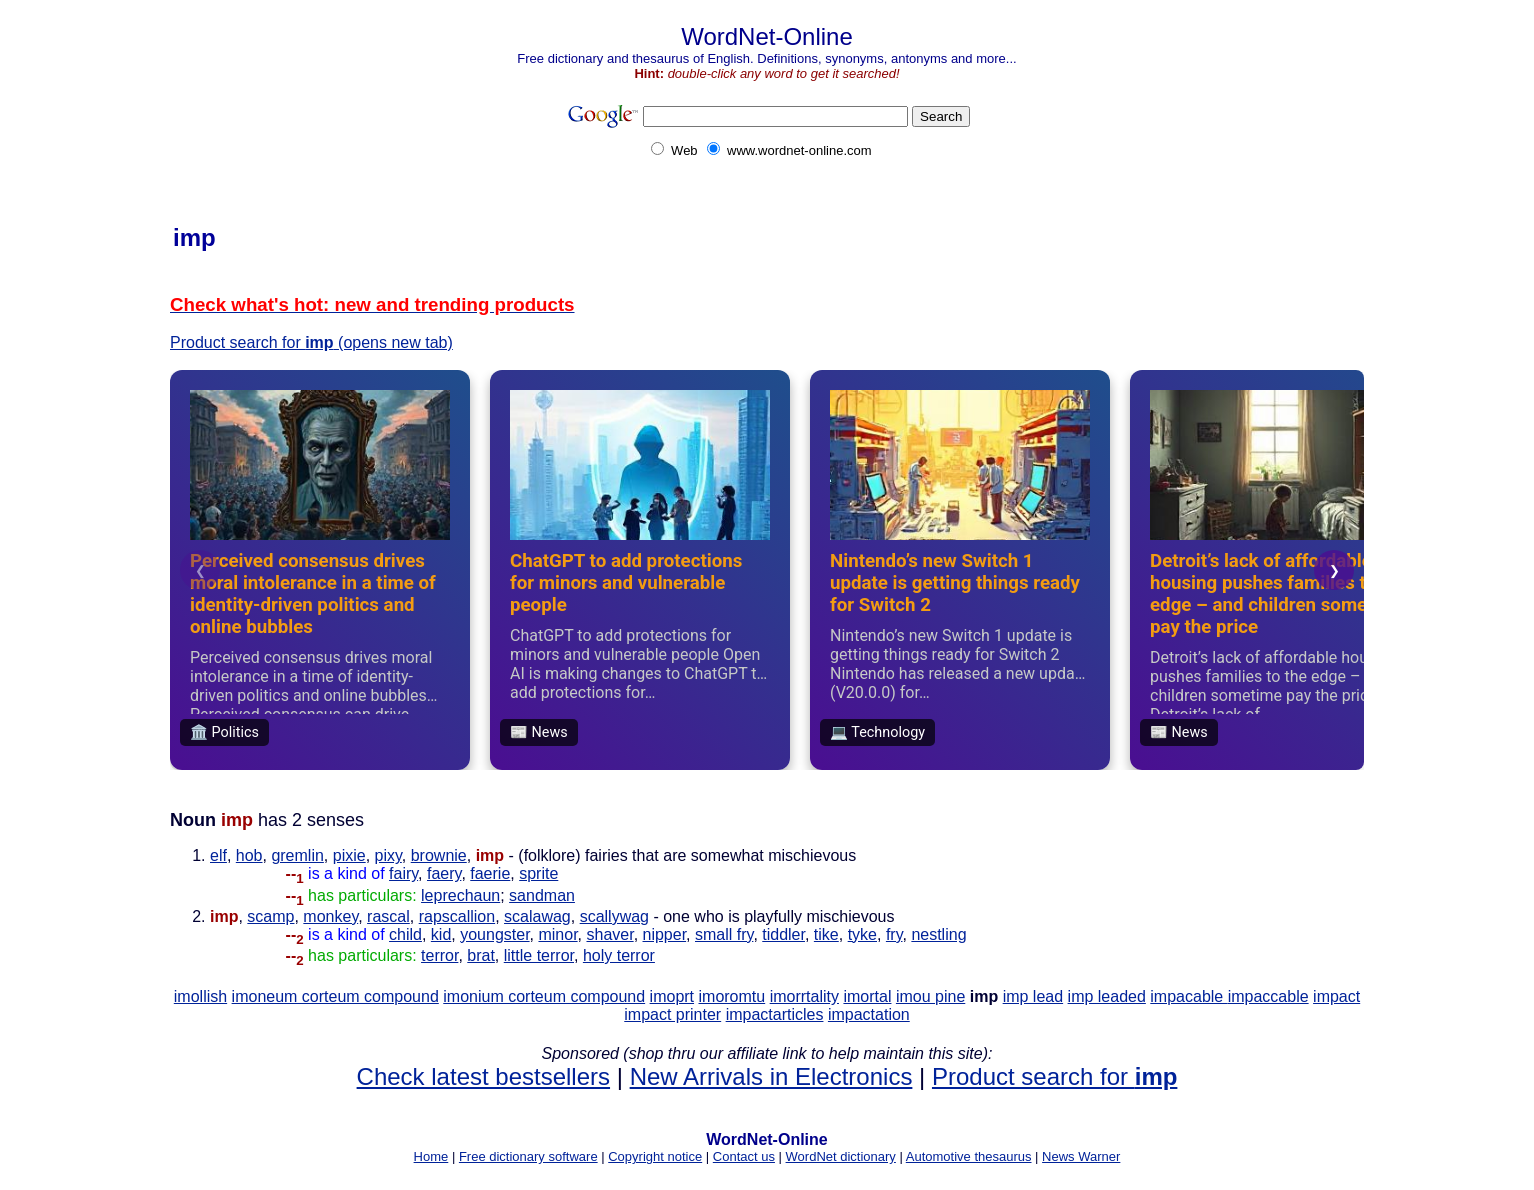 The height and width of the screenshot is (1190, 1534). What do you see at coordinates (1188, 996) in the screenshot?
I see `impacable` at bounding box center [1188, 996].